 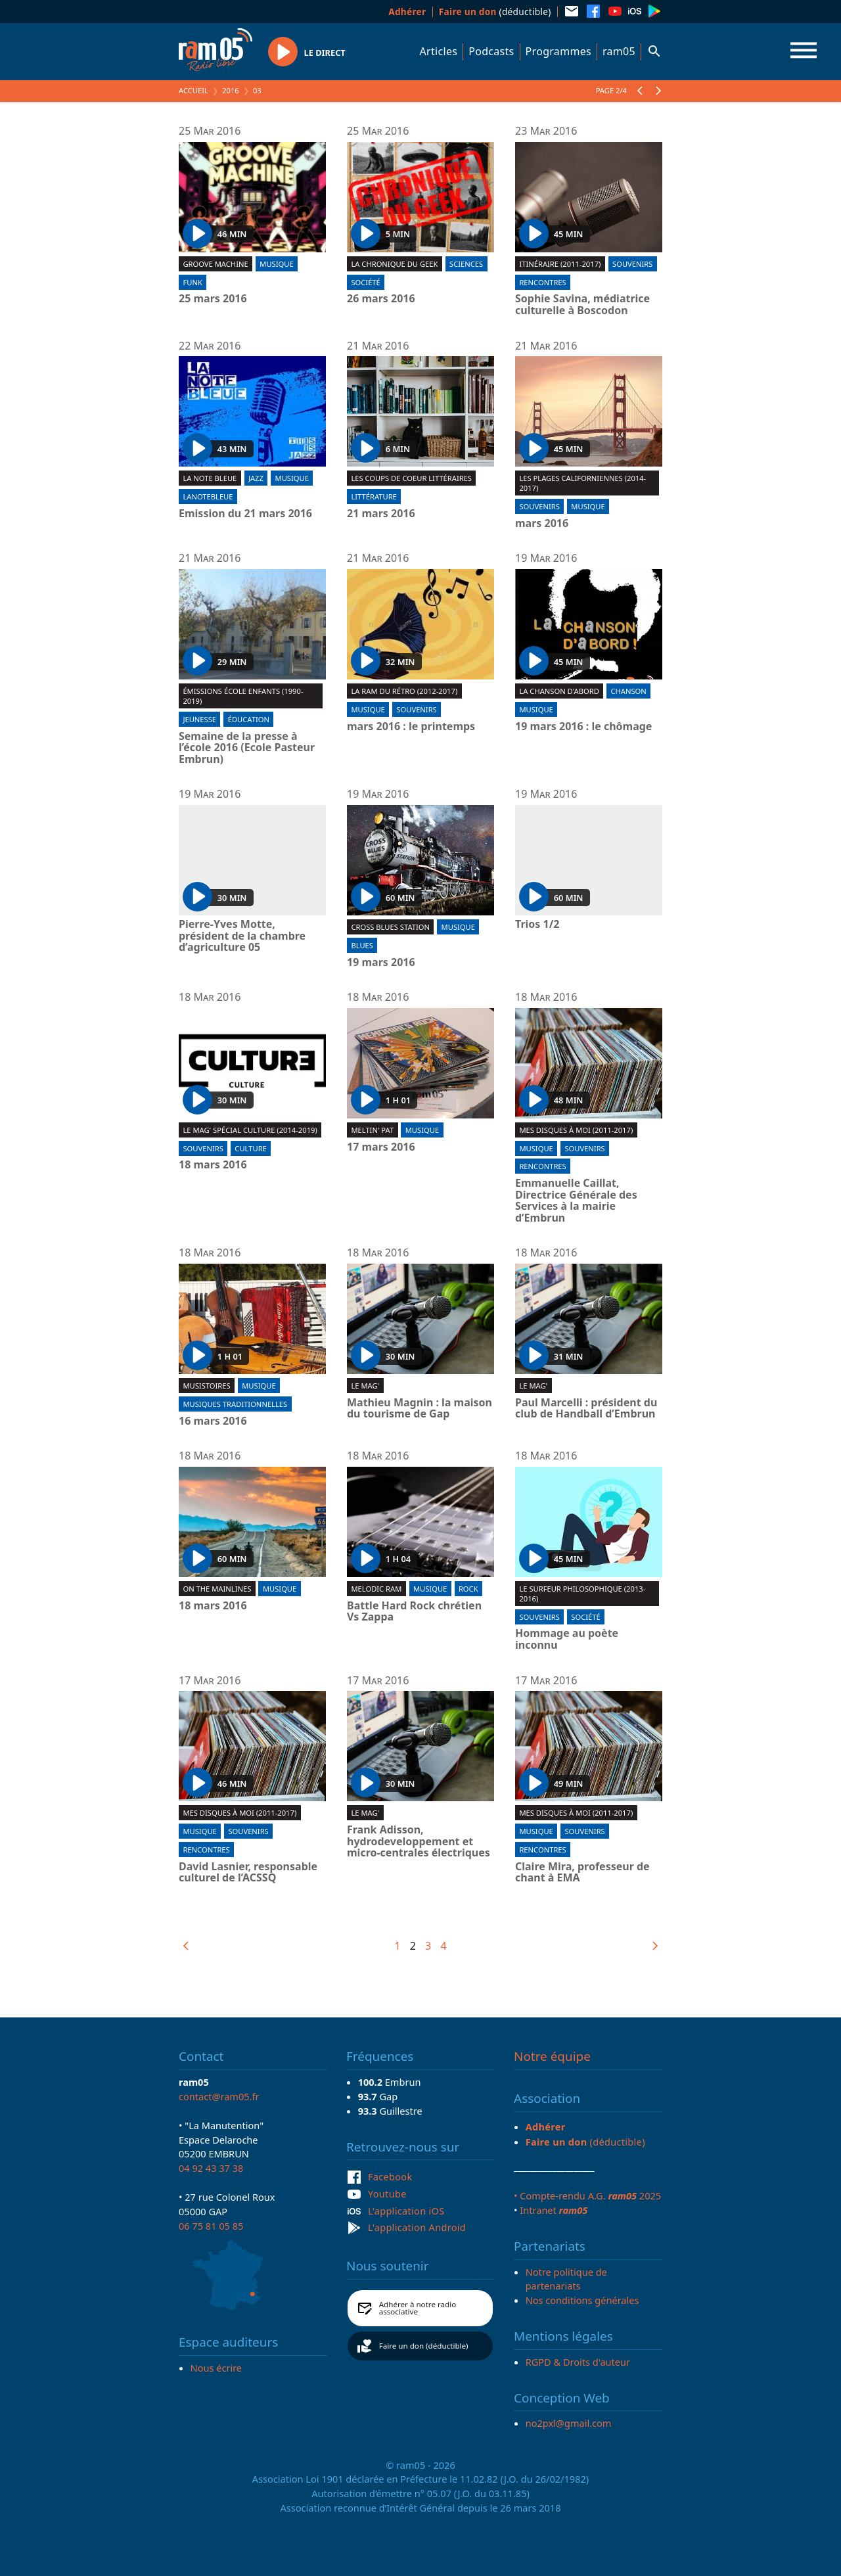 I want to click on Claire Mira, professeur de chant à EMA, so click(x=582, y=1872).